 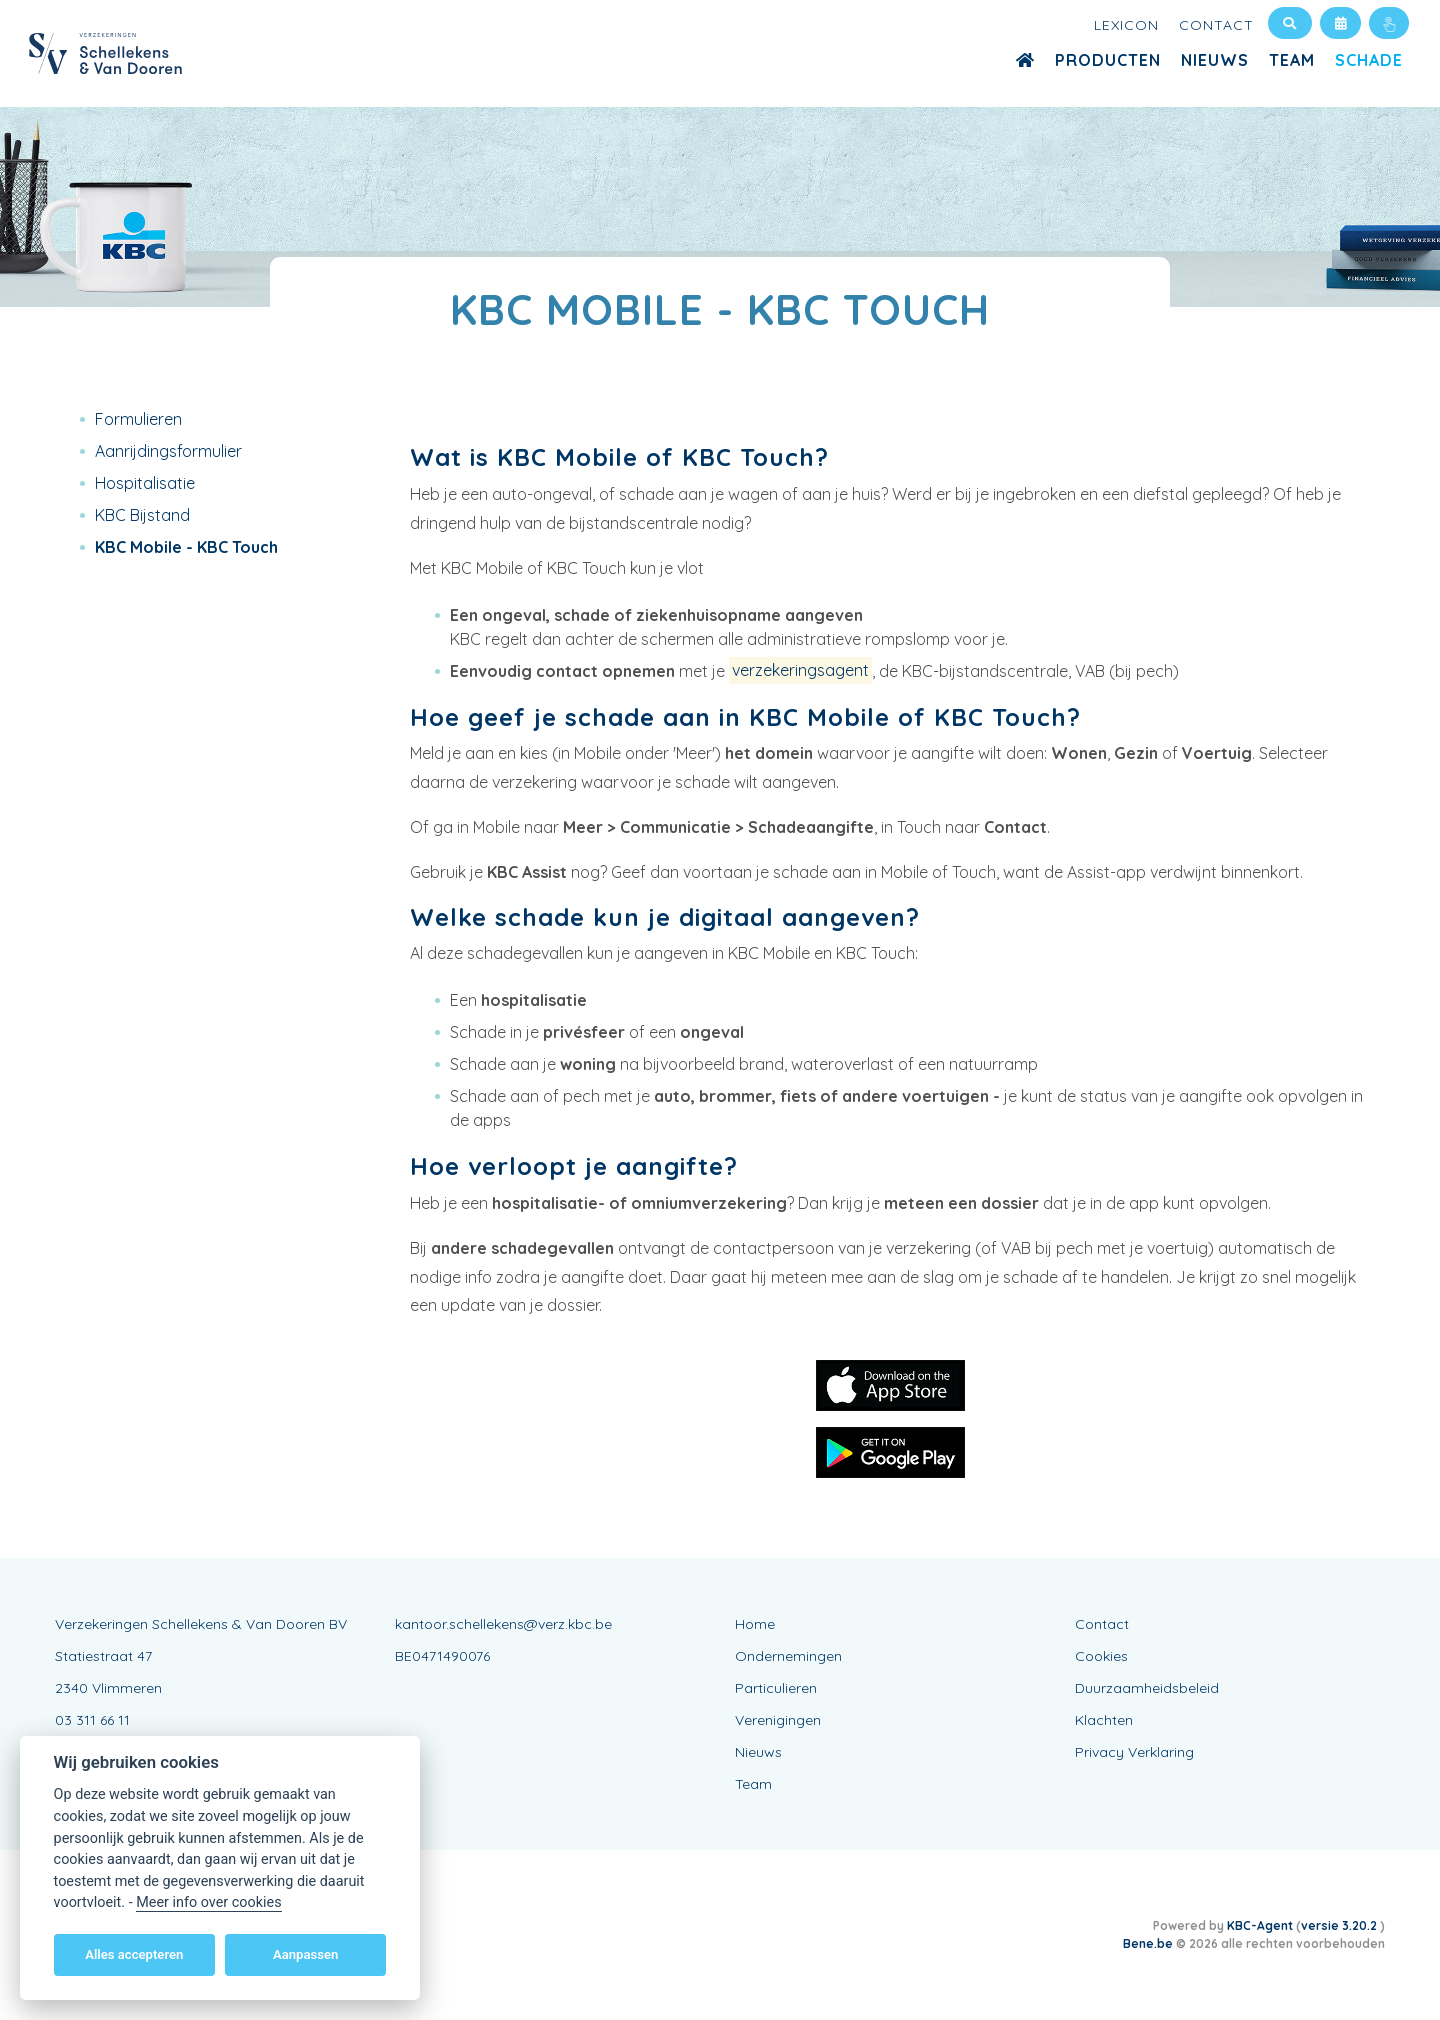 I want to click on verzekeringsagent, so click(x=800, y=671).